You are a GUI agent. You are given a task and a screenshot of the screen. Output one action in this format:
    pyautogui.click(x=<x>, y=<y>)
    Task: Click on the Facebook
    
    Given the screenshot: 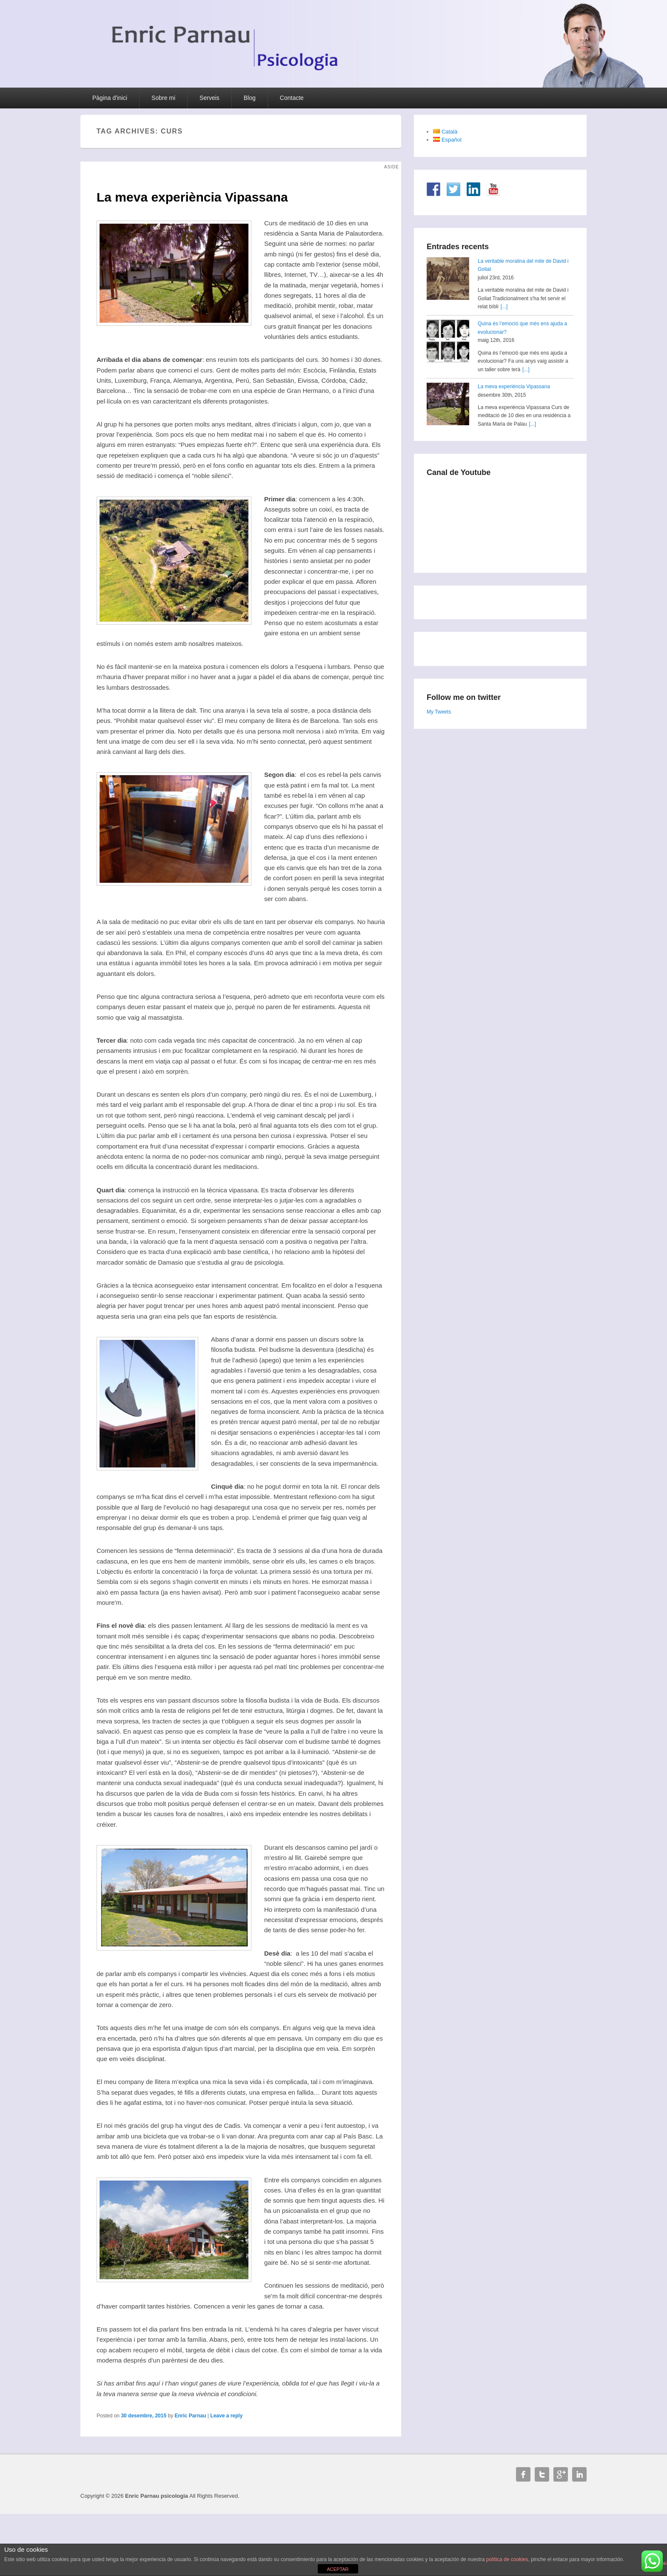 What is the action you would take?
    pyautogui.click(x=523, y=2474)
    